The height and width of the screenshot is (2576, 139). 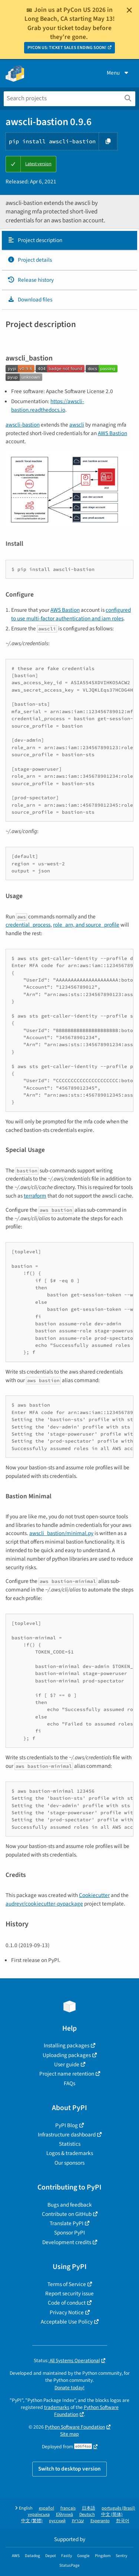 What do you see at coordinates (69, 240) in the screenshot?
I see `[tab]` at bounding box center [69, 240].